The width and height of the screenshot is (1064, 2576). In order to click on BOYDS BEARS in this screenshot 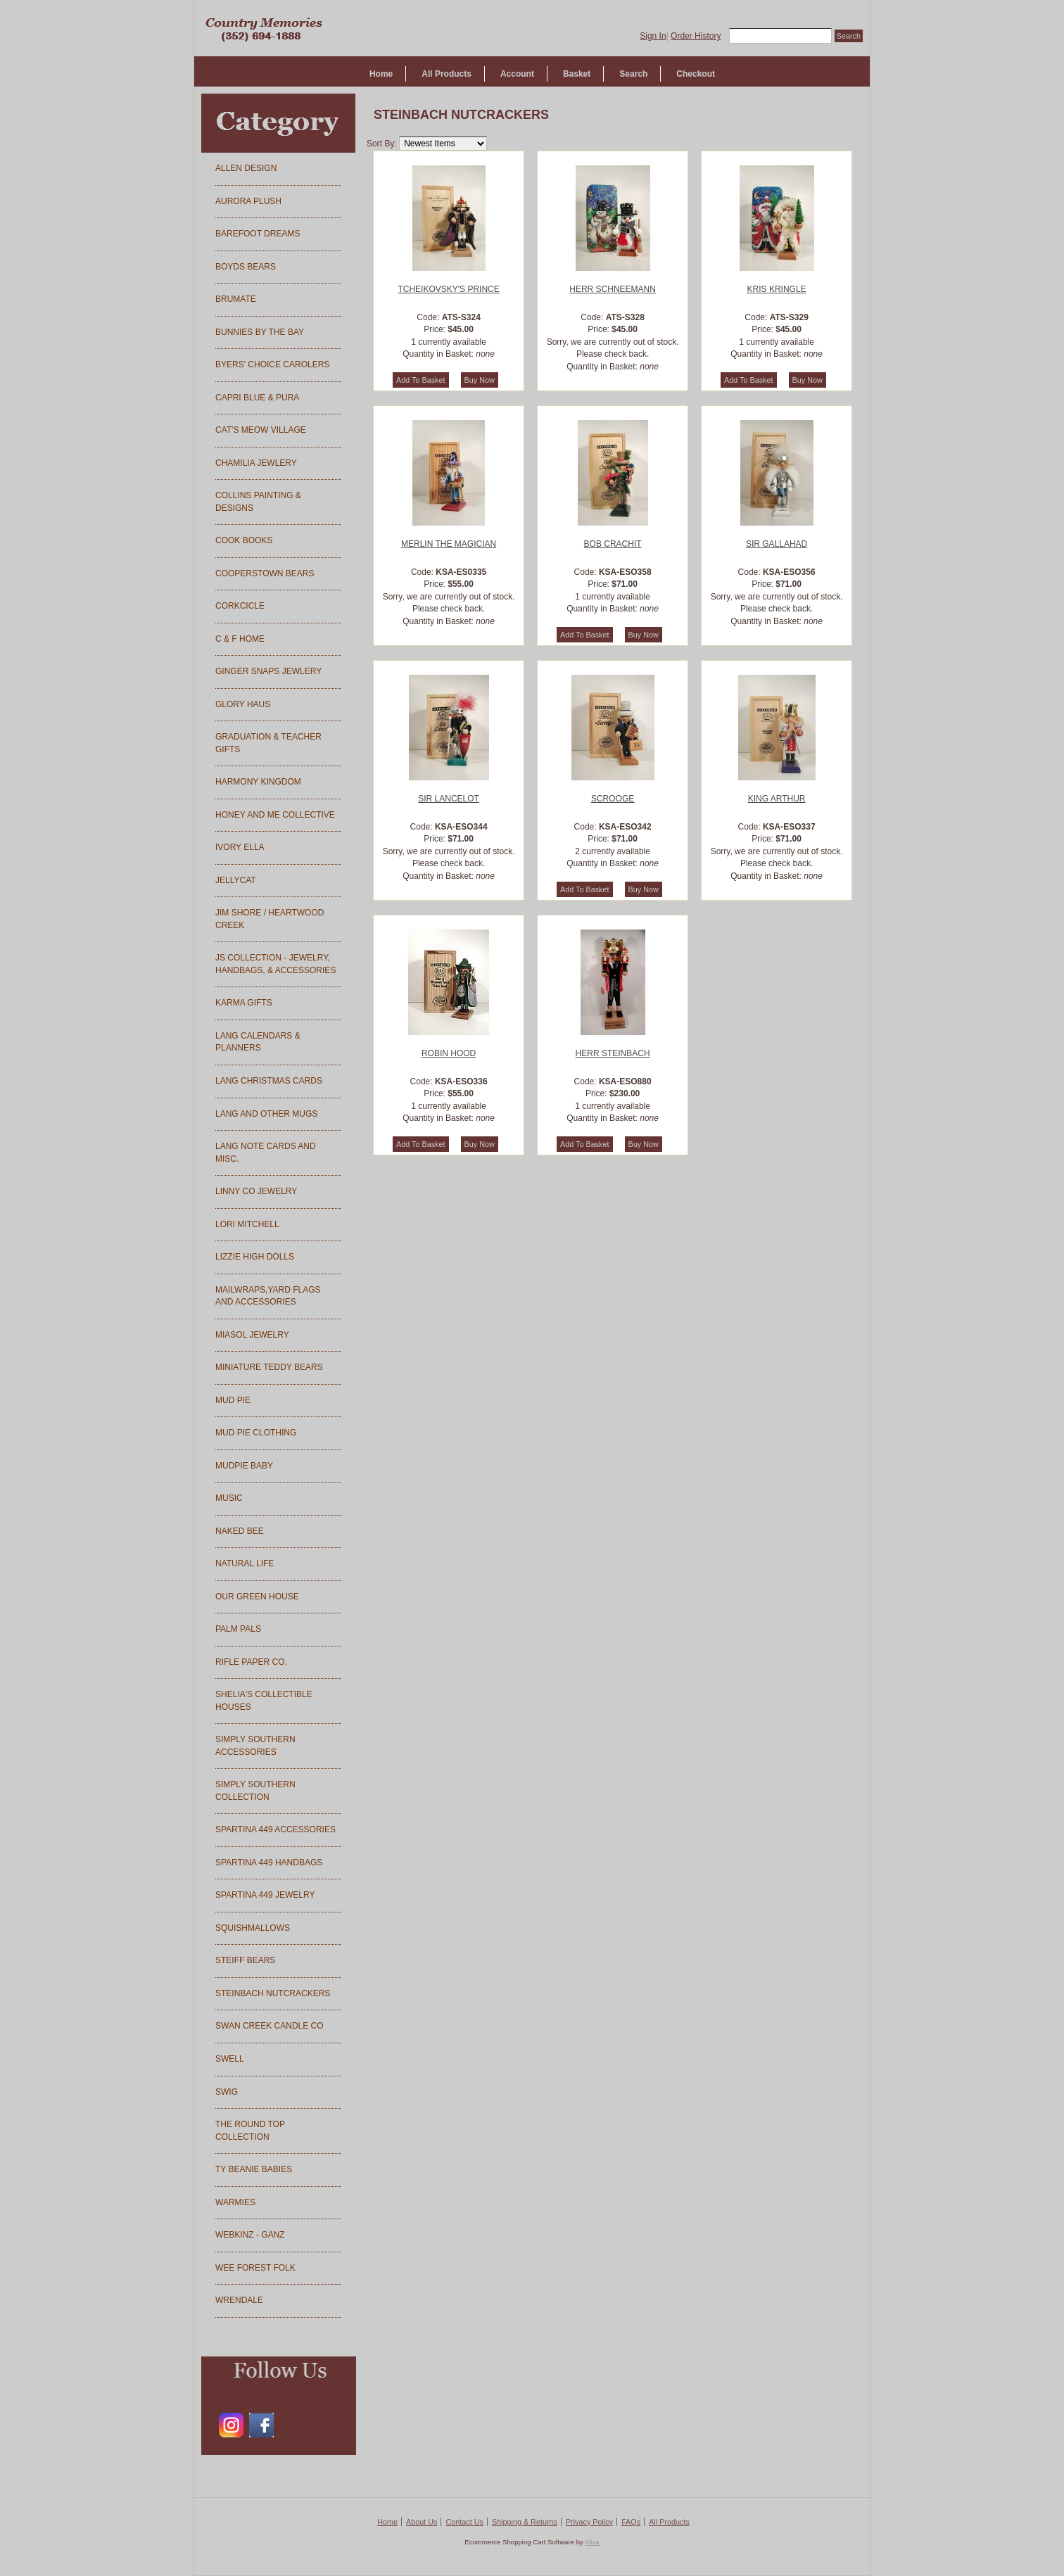, I will do `click(245, 267)`.